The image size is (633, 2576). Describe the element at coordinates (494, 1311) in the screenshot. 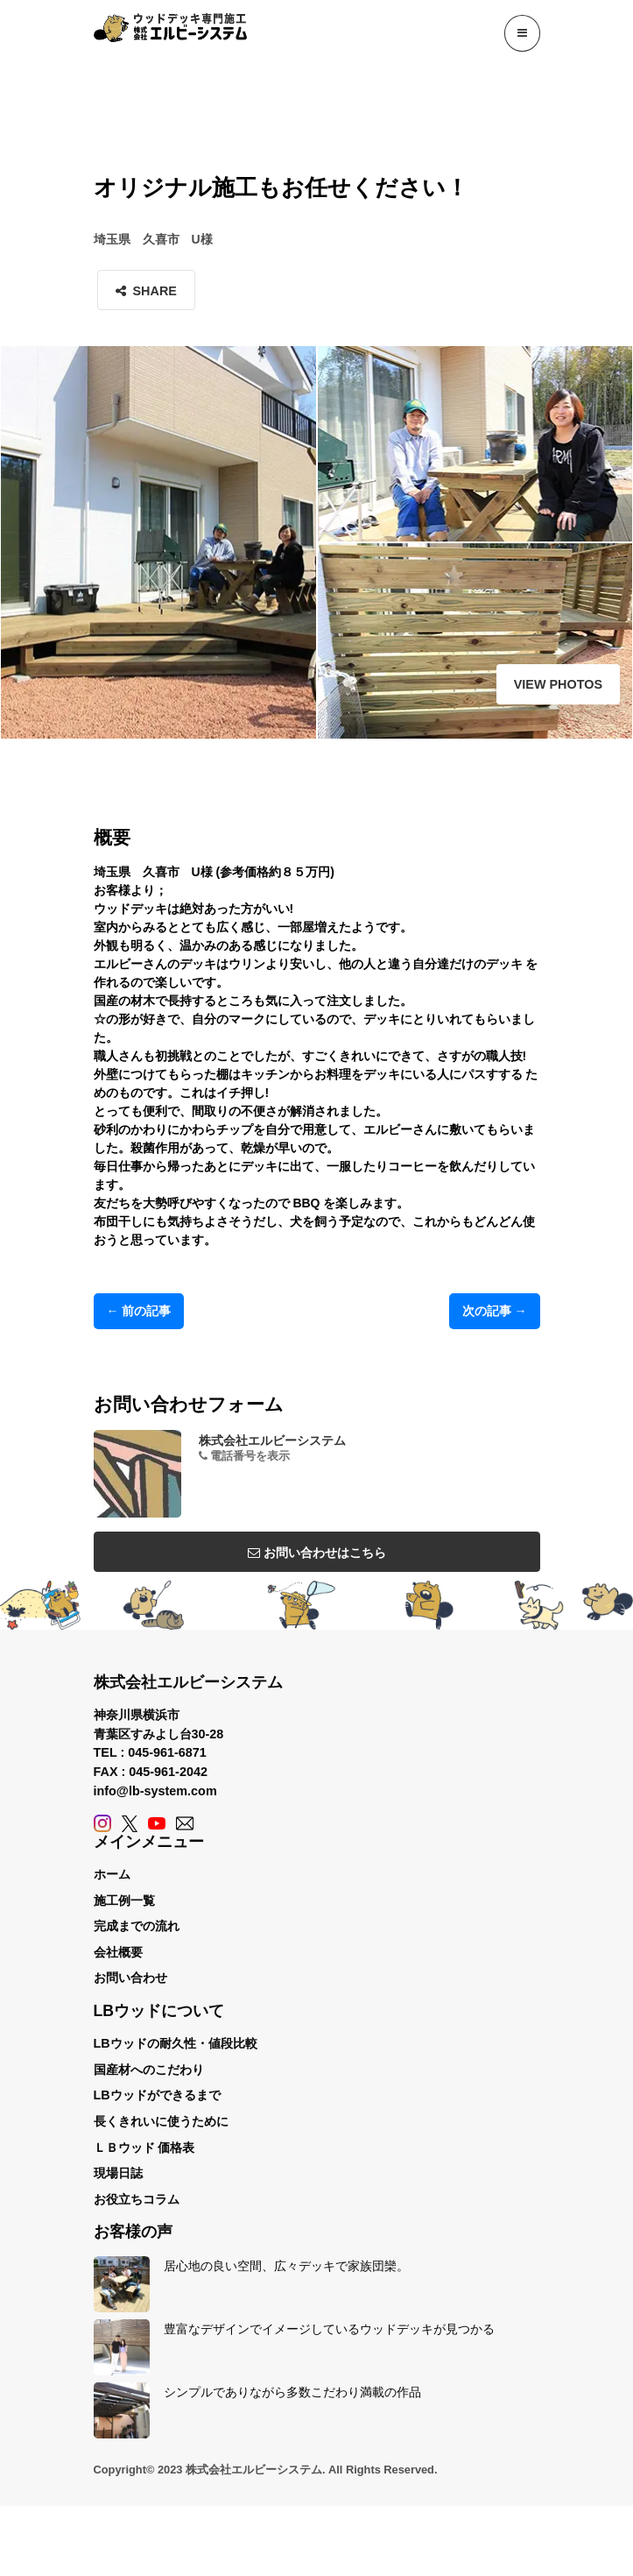

I see `次の記事 →` at that location.